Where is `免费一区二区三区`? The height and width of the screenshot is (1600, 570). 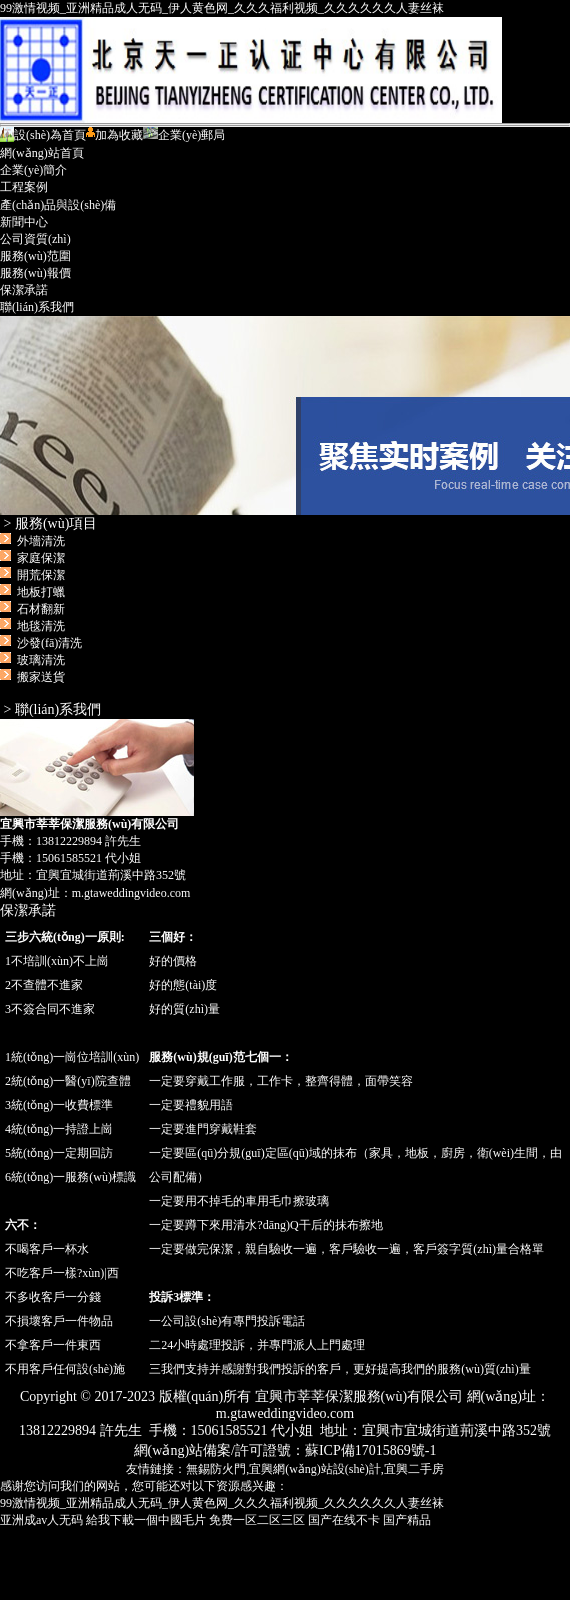 免费一区二区三区 is located at coordinates (257, 1520).